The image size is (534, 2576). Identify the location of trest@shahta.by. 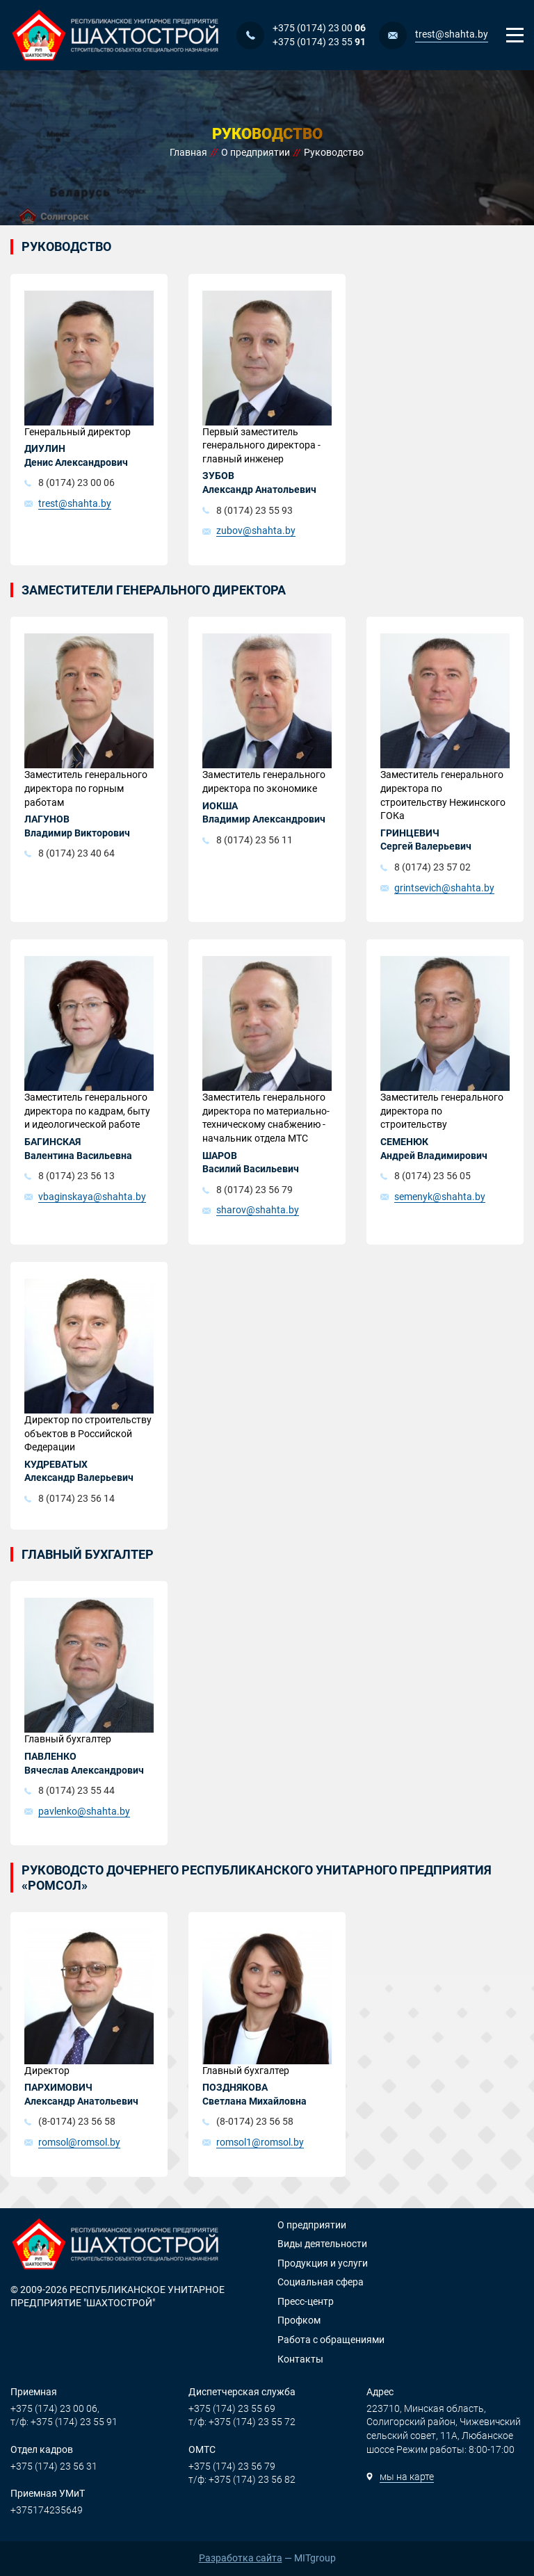
(451, 34).